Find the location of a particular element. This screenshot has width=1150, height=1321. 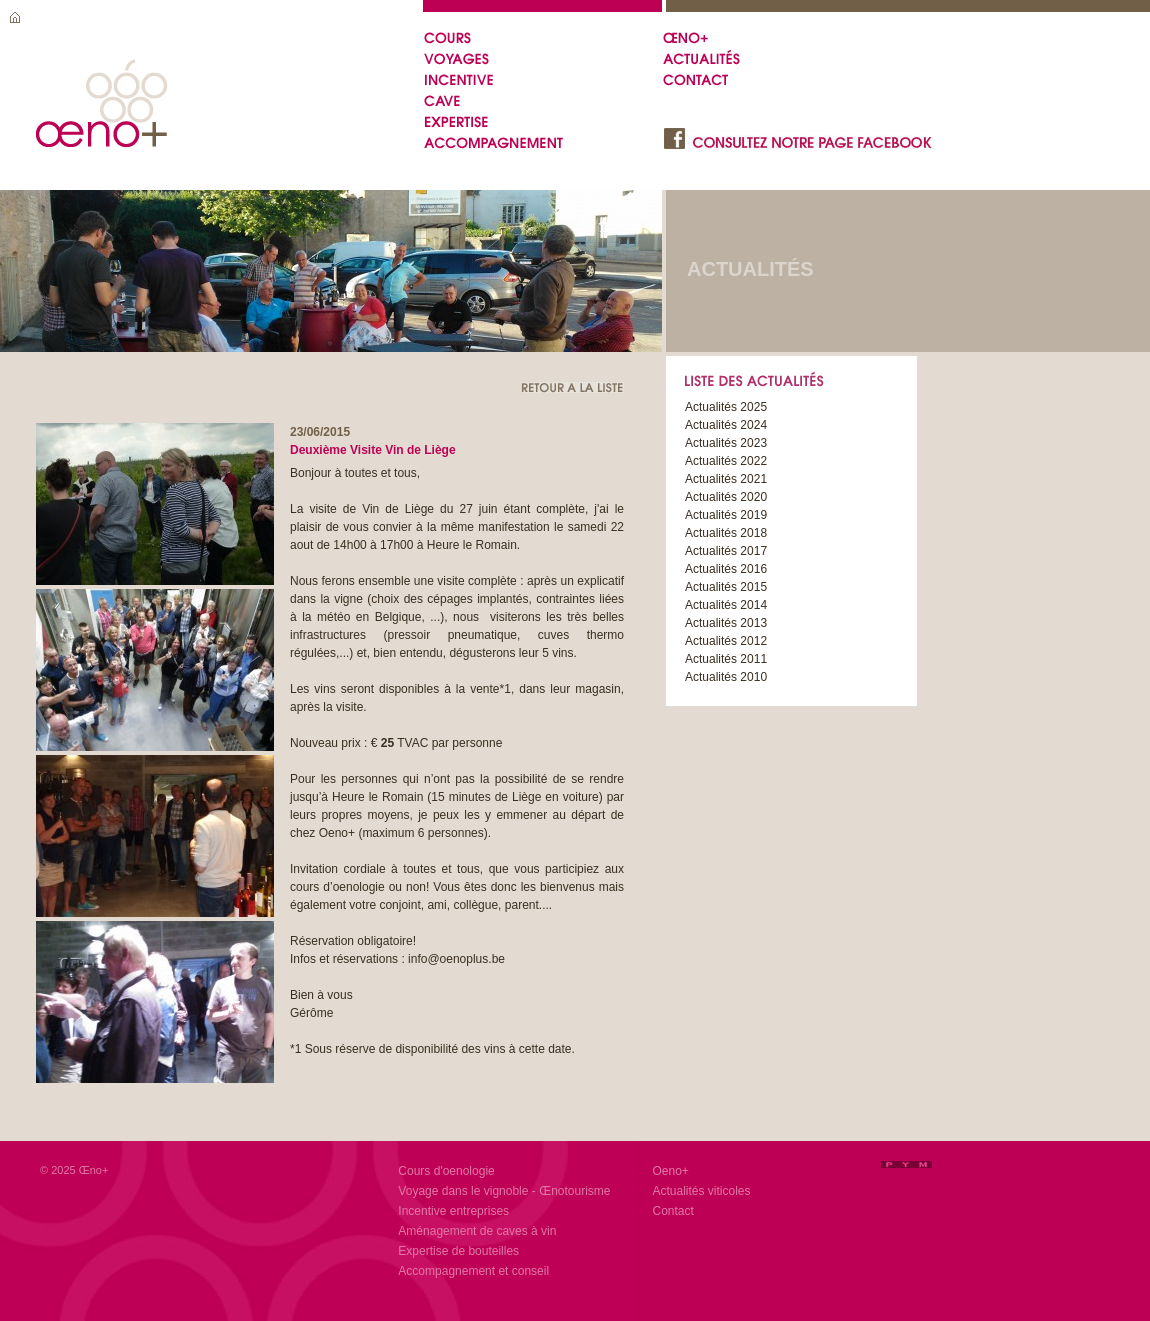

Actualités viticoles is located at coordinates (702, 1191).